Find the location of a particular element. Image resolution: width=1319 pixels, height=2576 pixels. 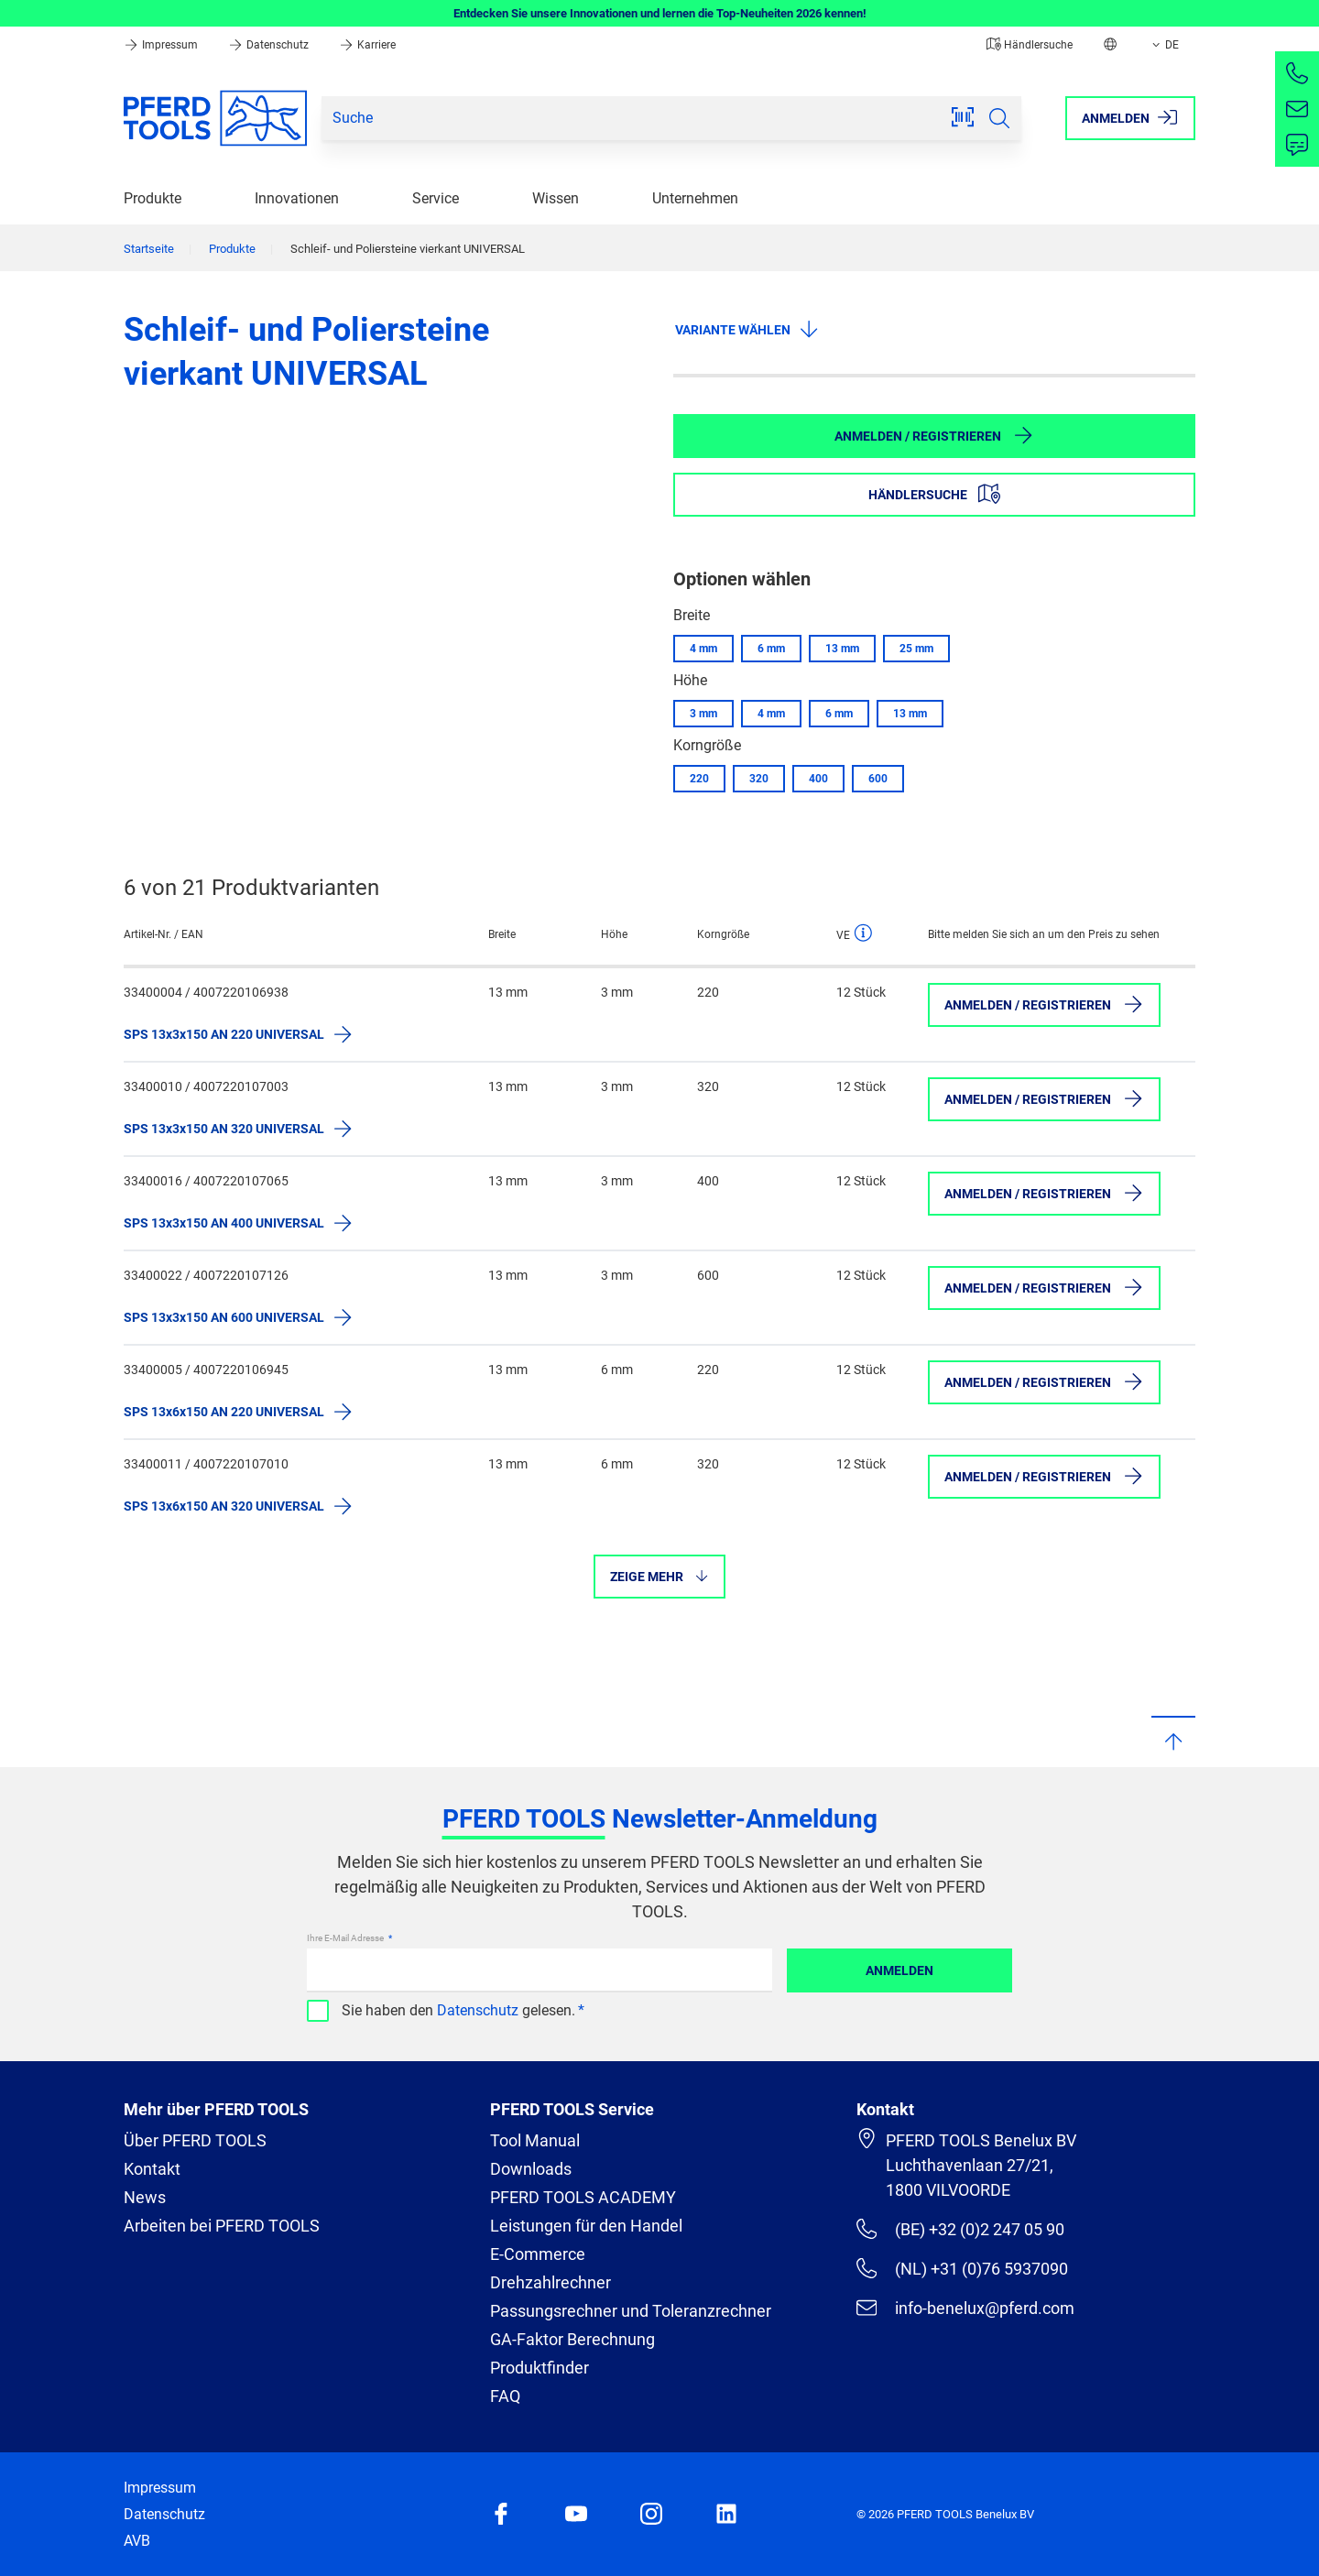

Leistungen für den Handel is located at coordinates (586, 2225).